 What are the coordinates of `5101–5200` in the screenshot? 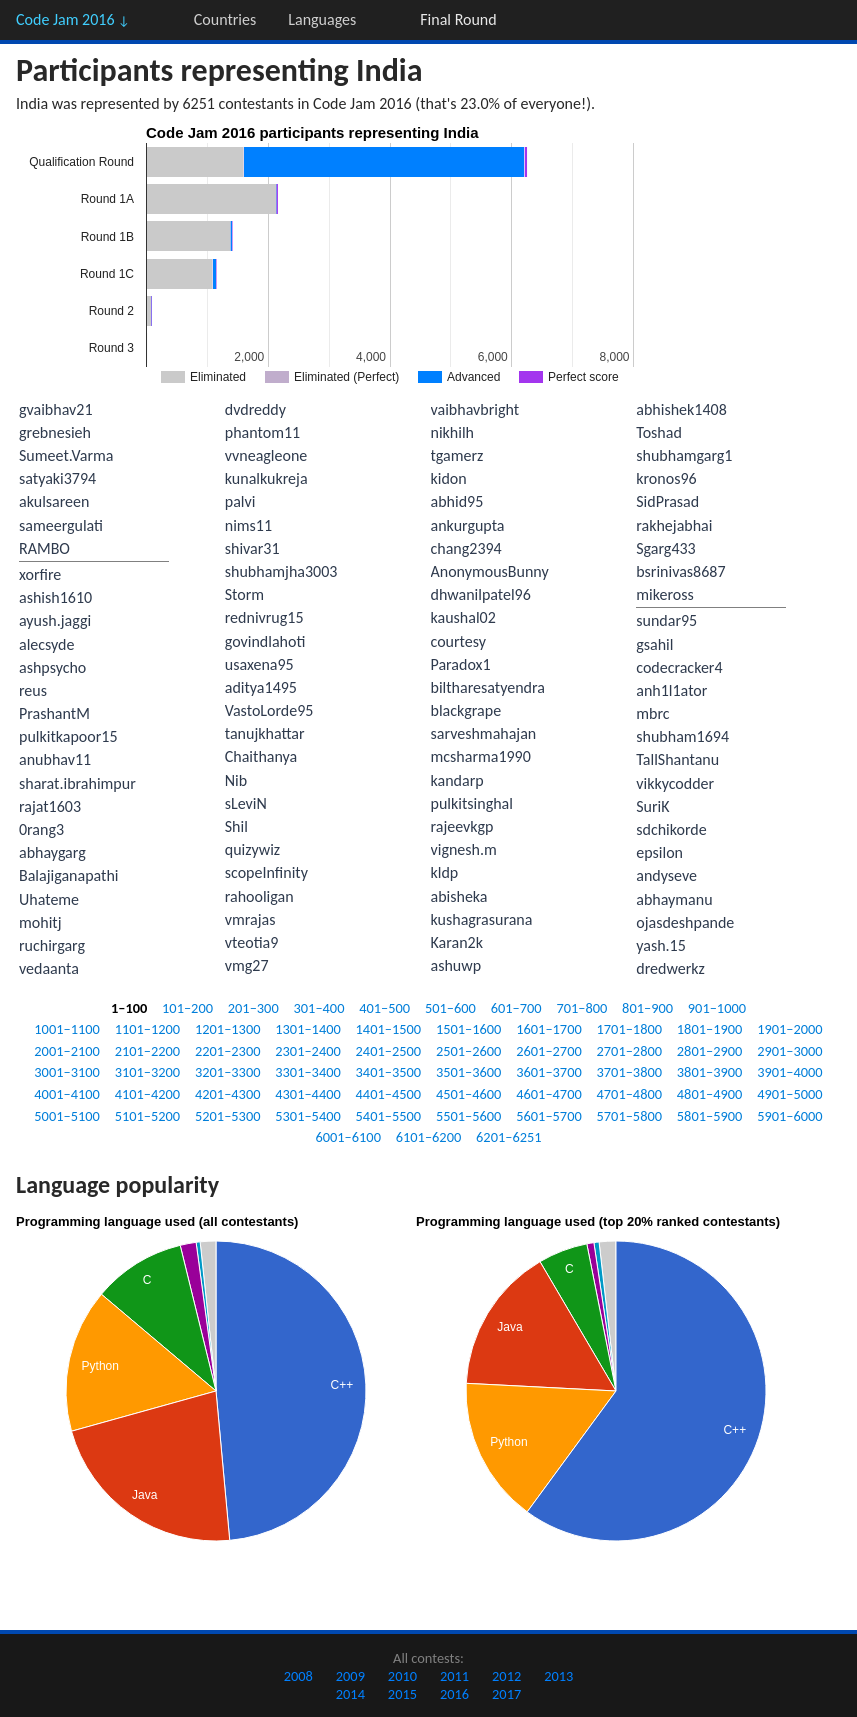 It's located at (148, 1116).